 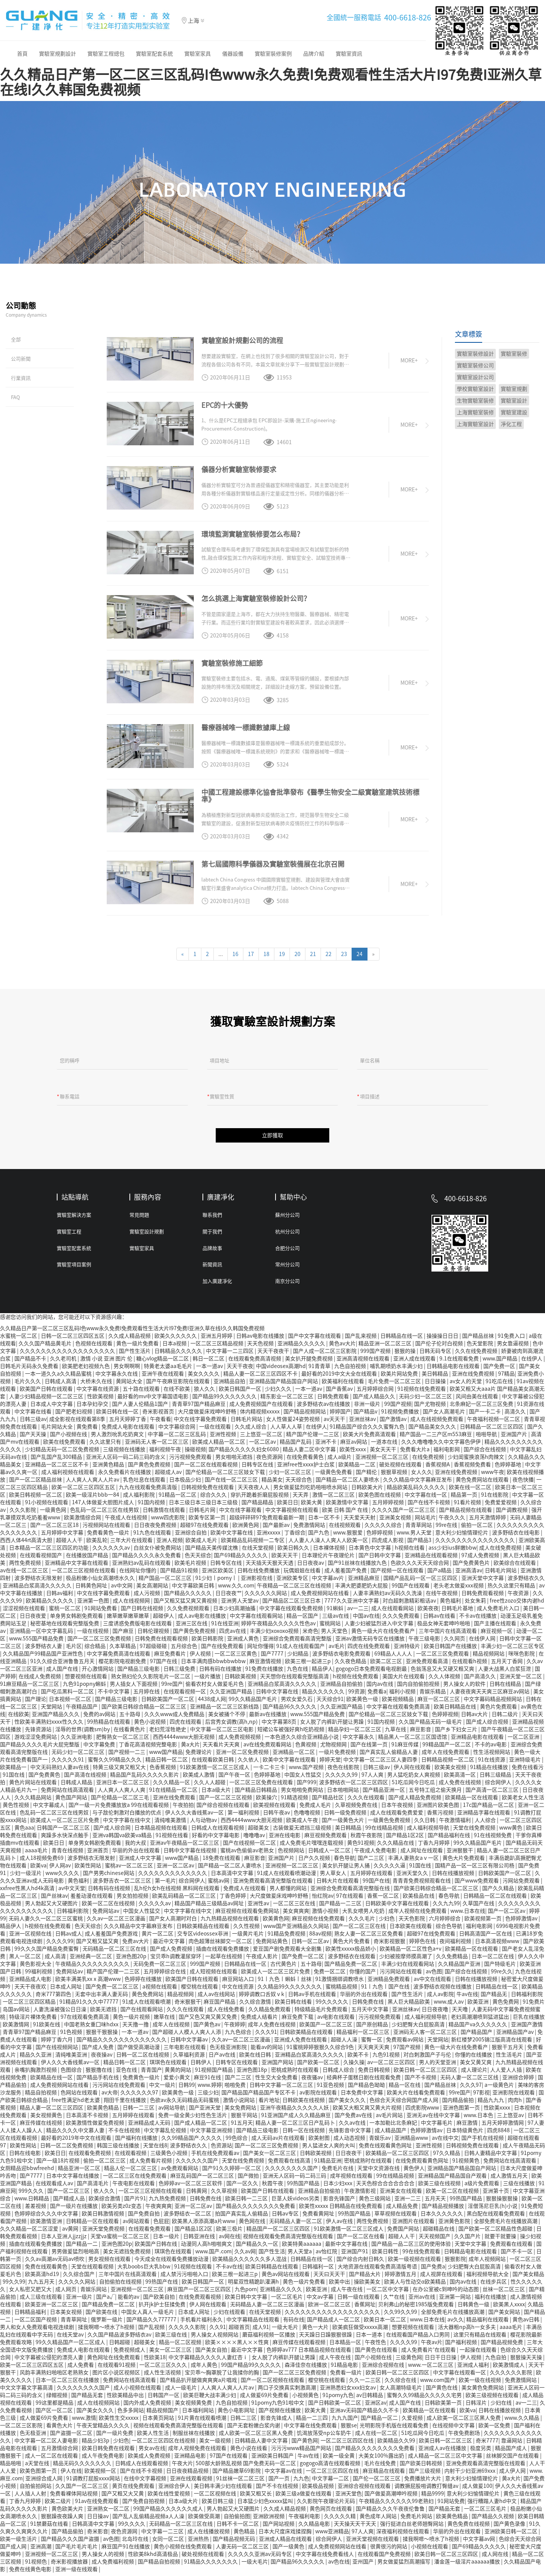 What do you see at coordinates (252, 2224) in the screenshot?
I see `黄色网在线` at bounding box center [252, 2224].